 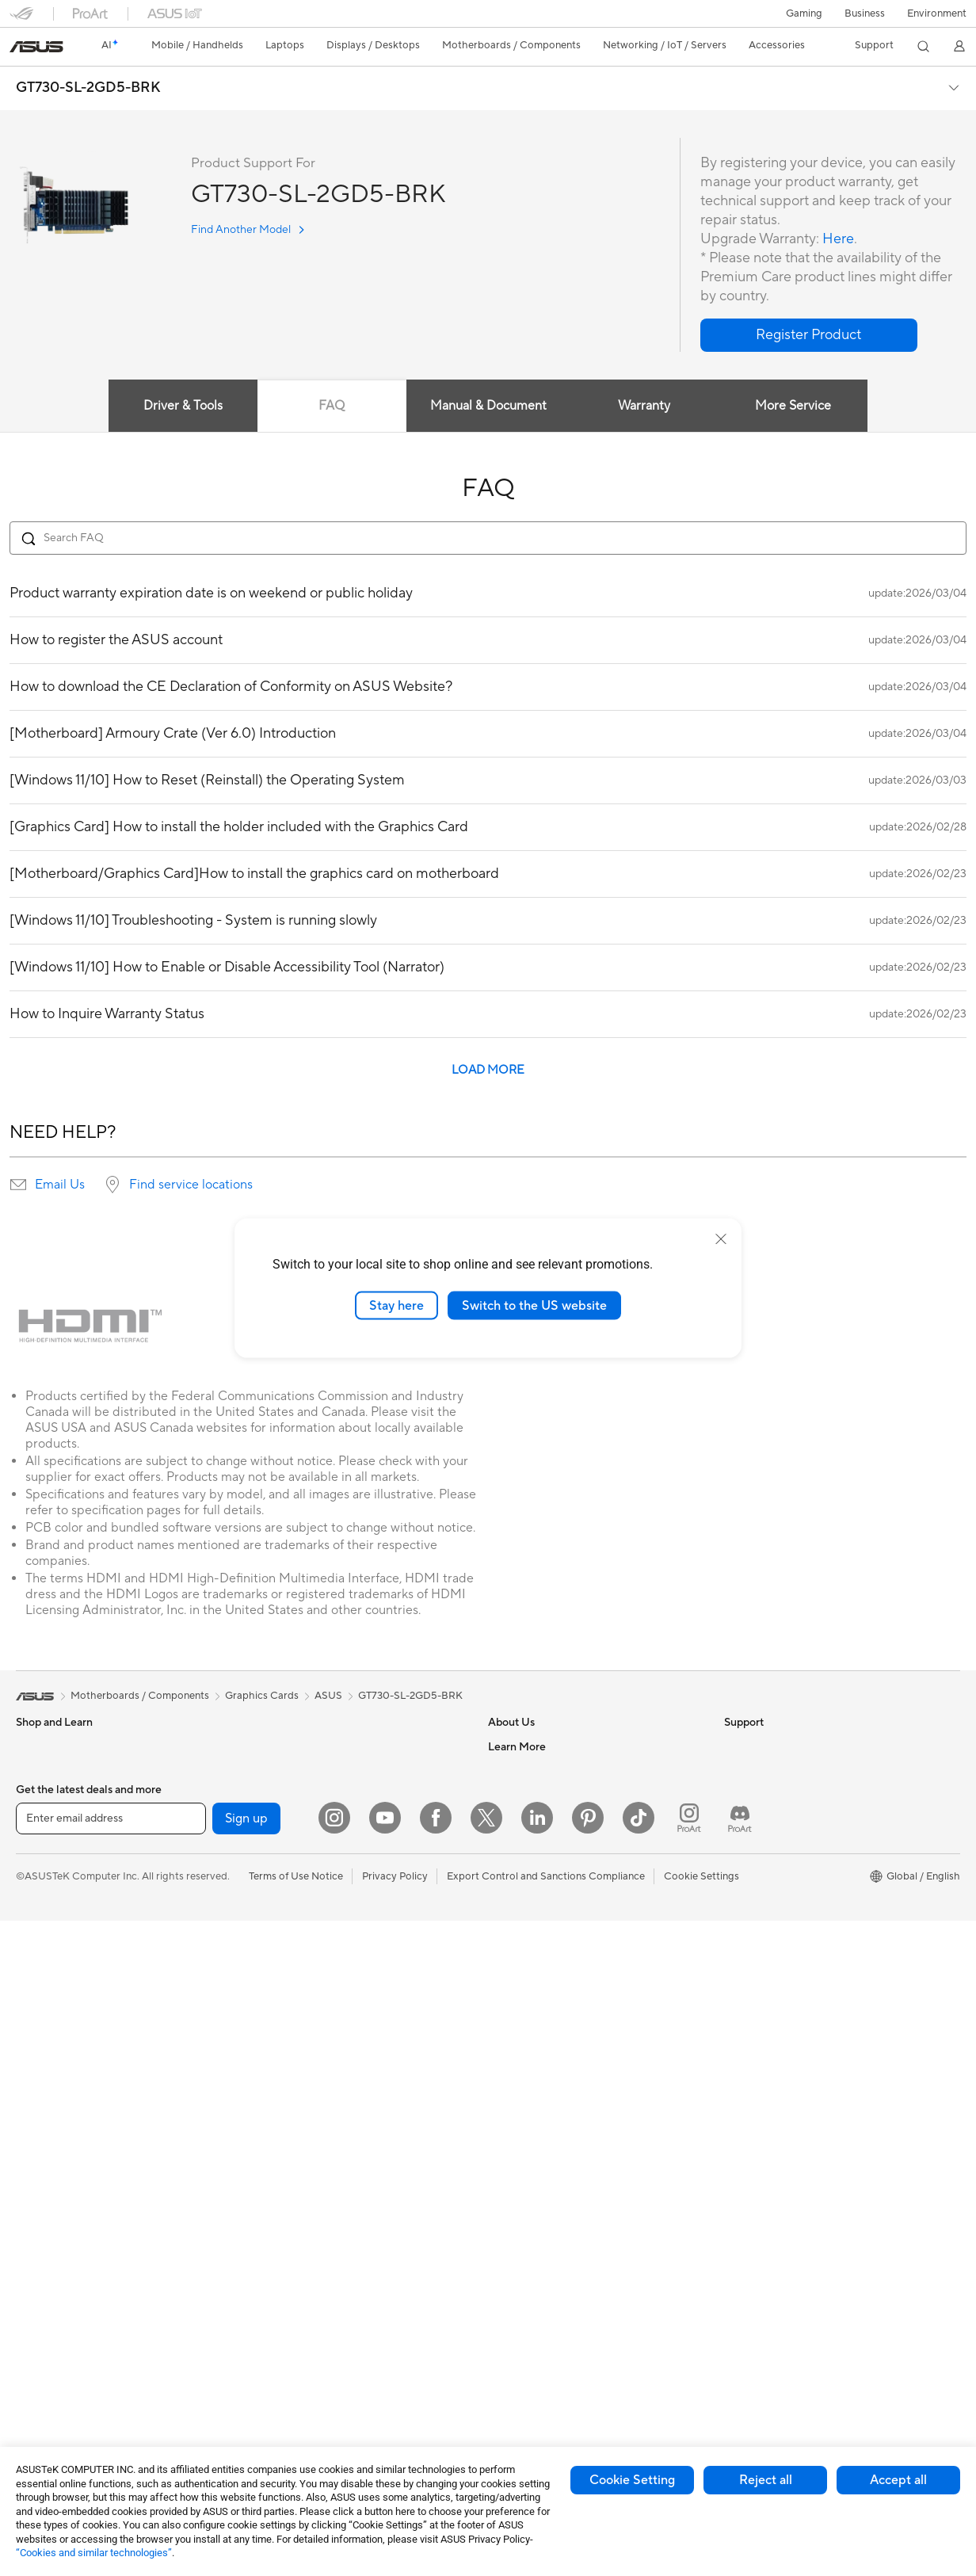 I want to click on Headsets and Audio, so click(x=296, y=2199).